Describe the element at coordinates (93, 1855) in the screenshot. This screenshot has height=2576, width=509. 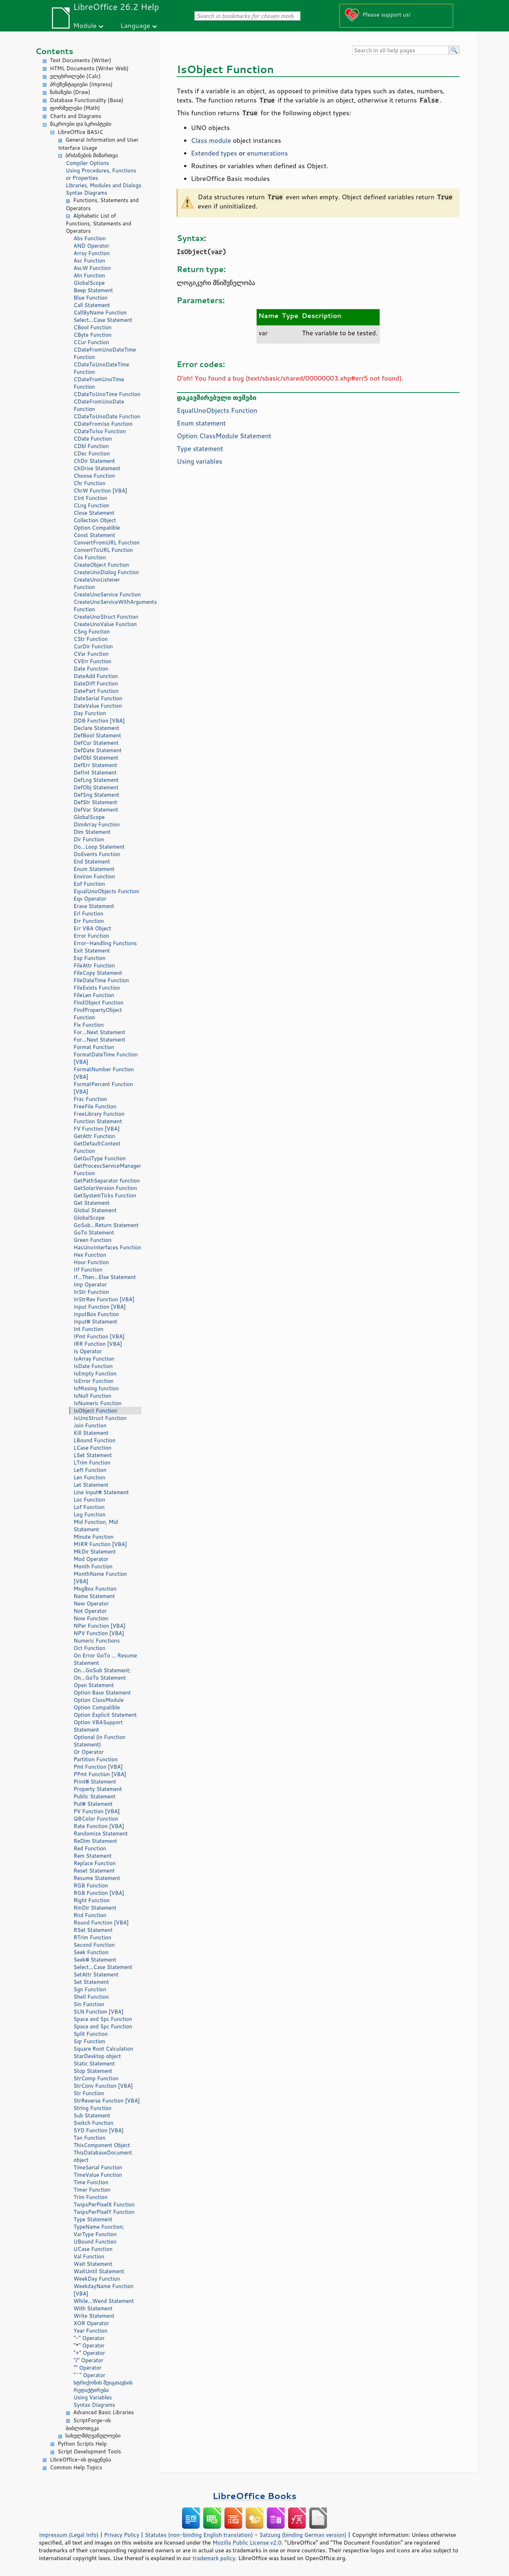
I see `Rem Statement` at that location.